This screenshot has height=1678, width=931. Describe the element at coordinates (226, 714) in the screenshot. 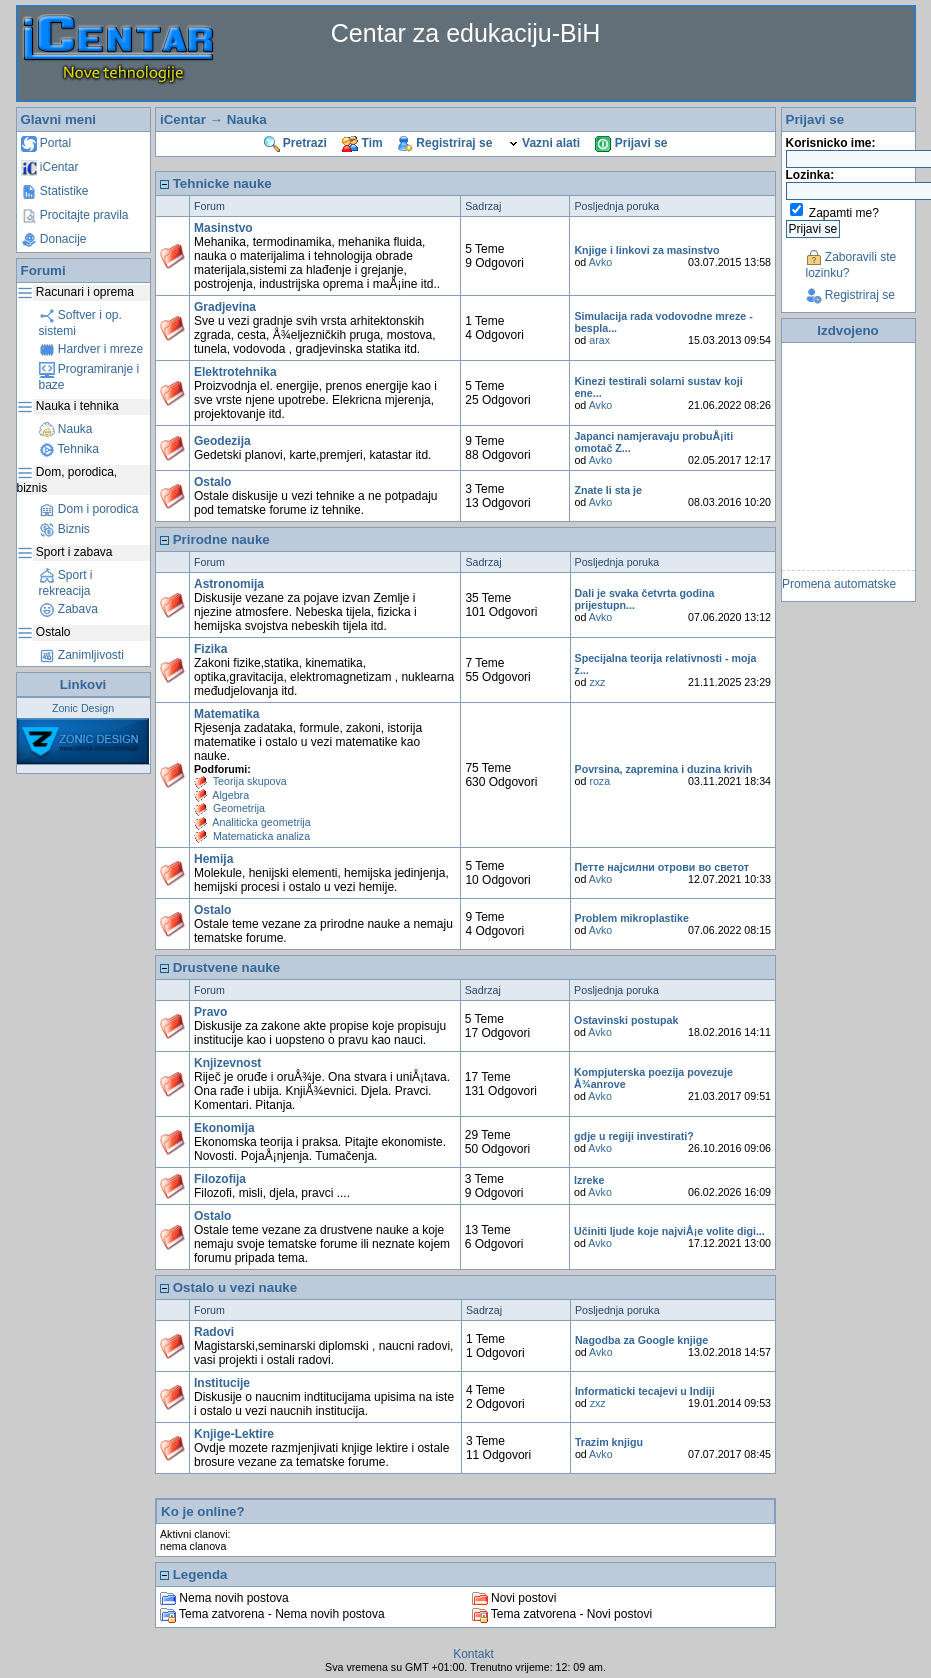

I see `Matematika` at that location.